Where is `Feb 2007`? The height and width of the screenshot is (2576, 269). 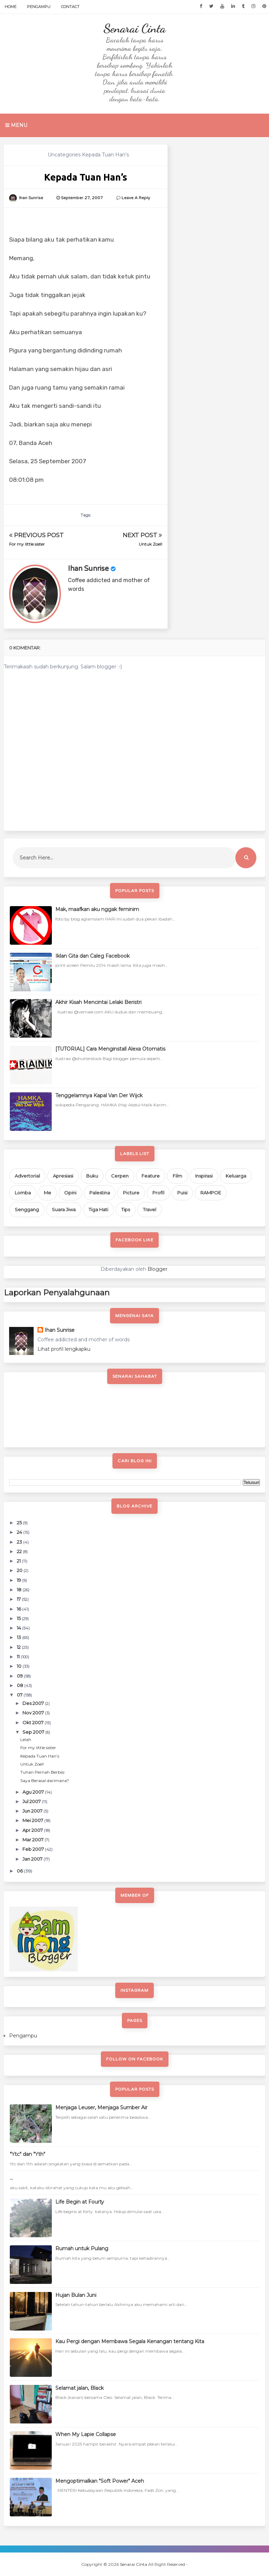 Feb 2007 is located at coordinates (33, 1849).